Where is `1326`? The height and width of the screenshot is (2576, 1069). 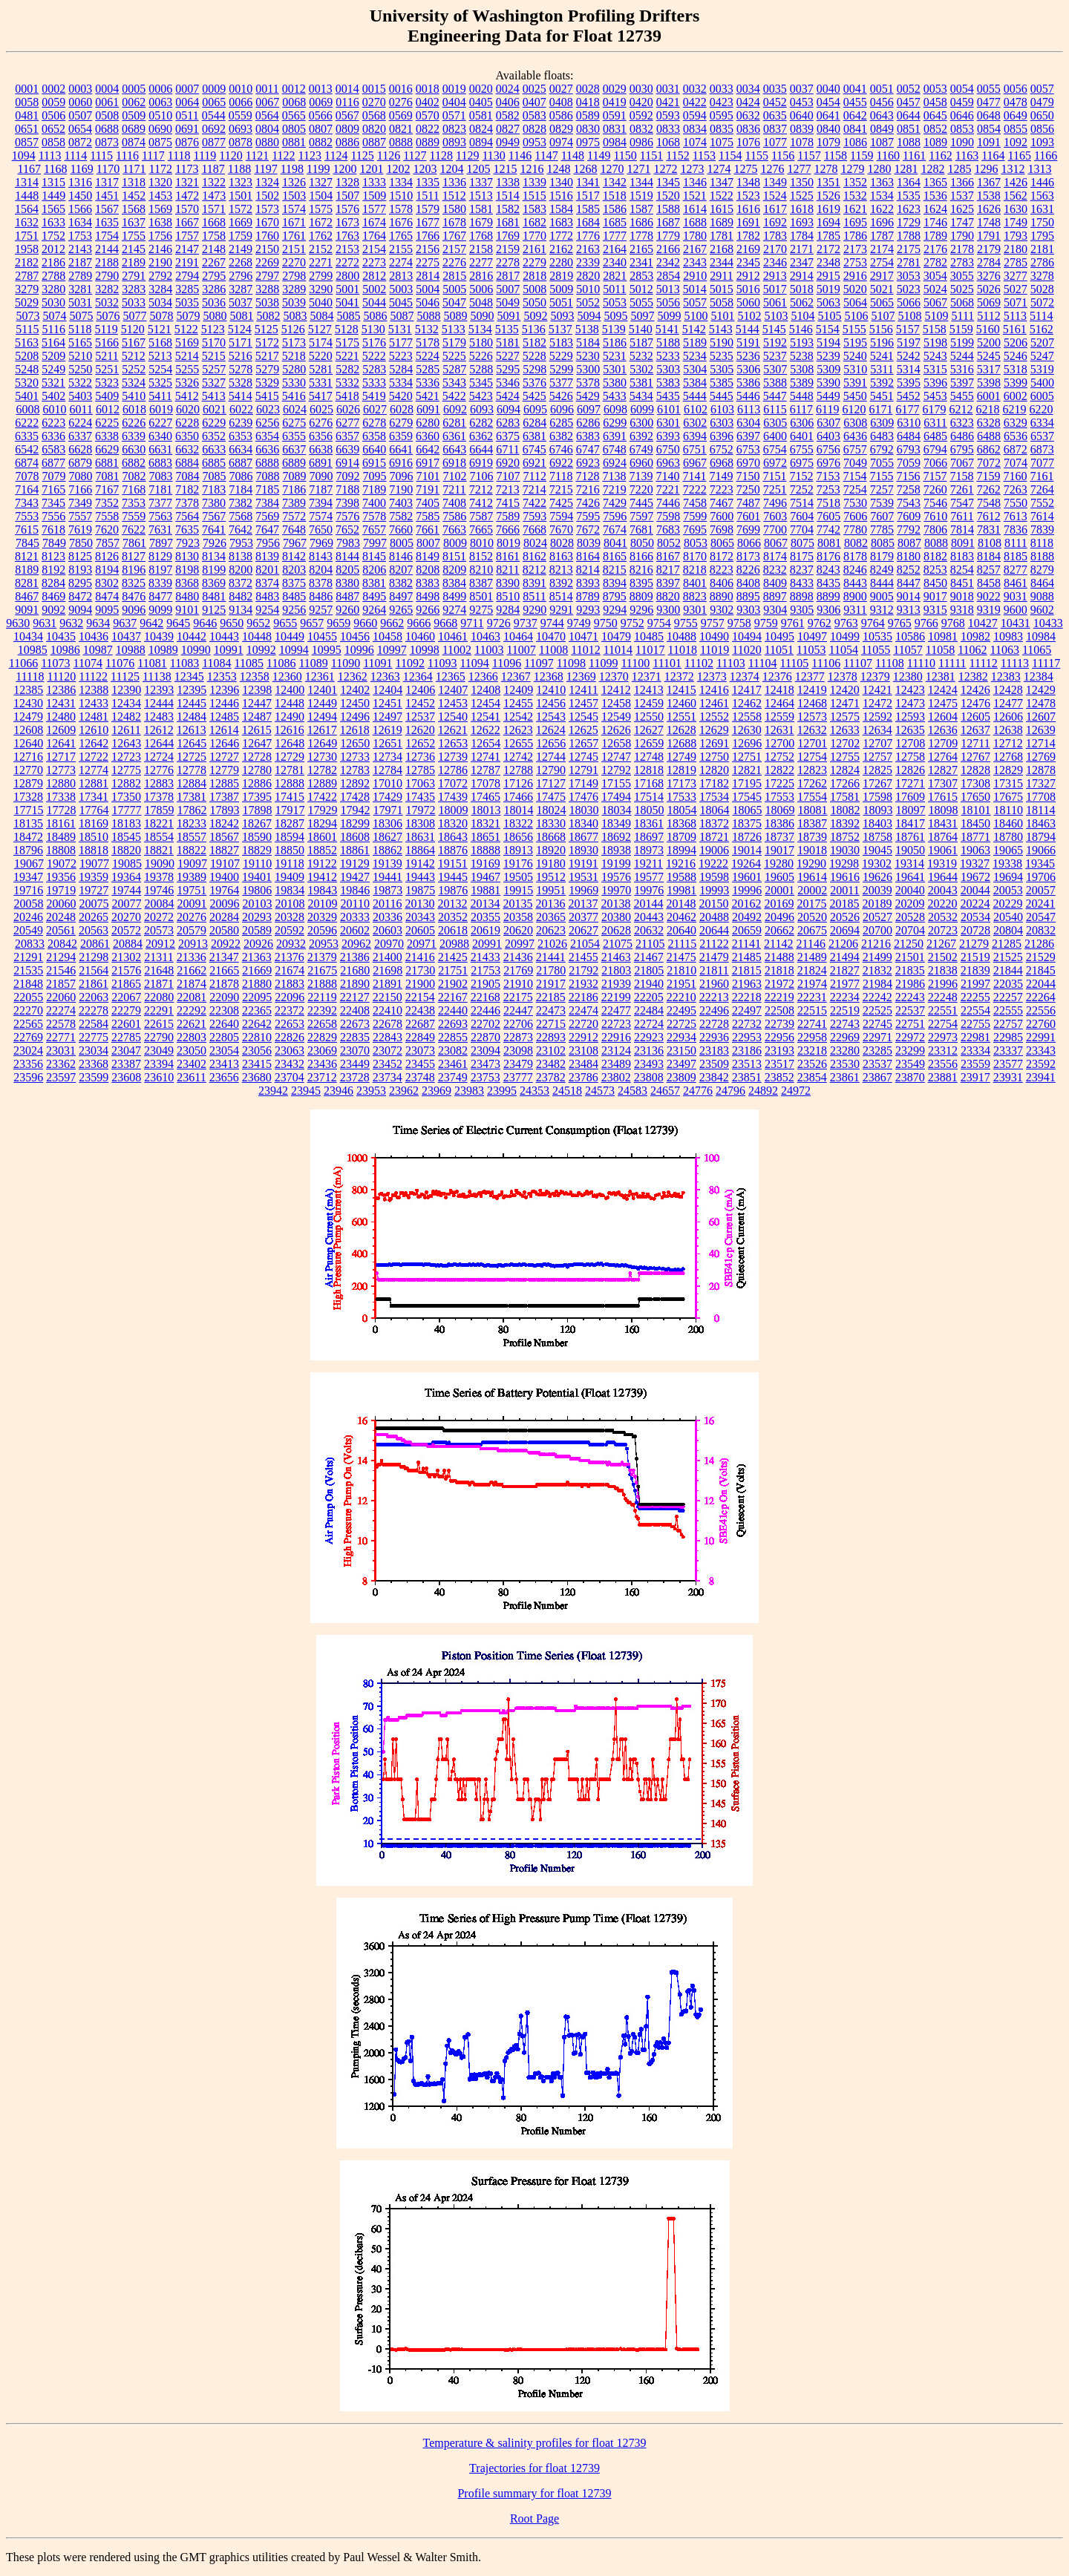
1326 is located at coordinates (294, 182).